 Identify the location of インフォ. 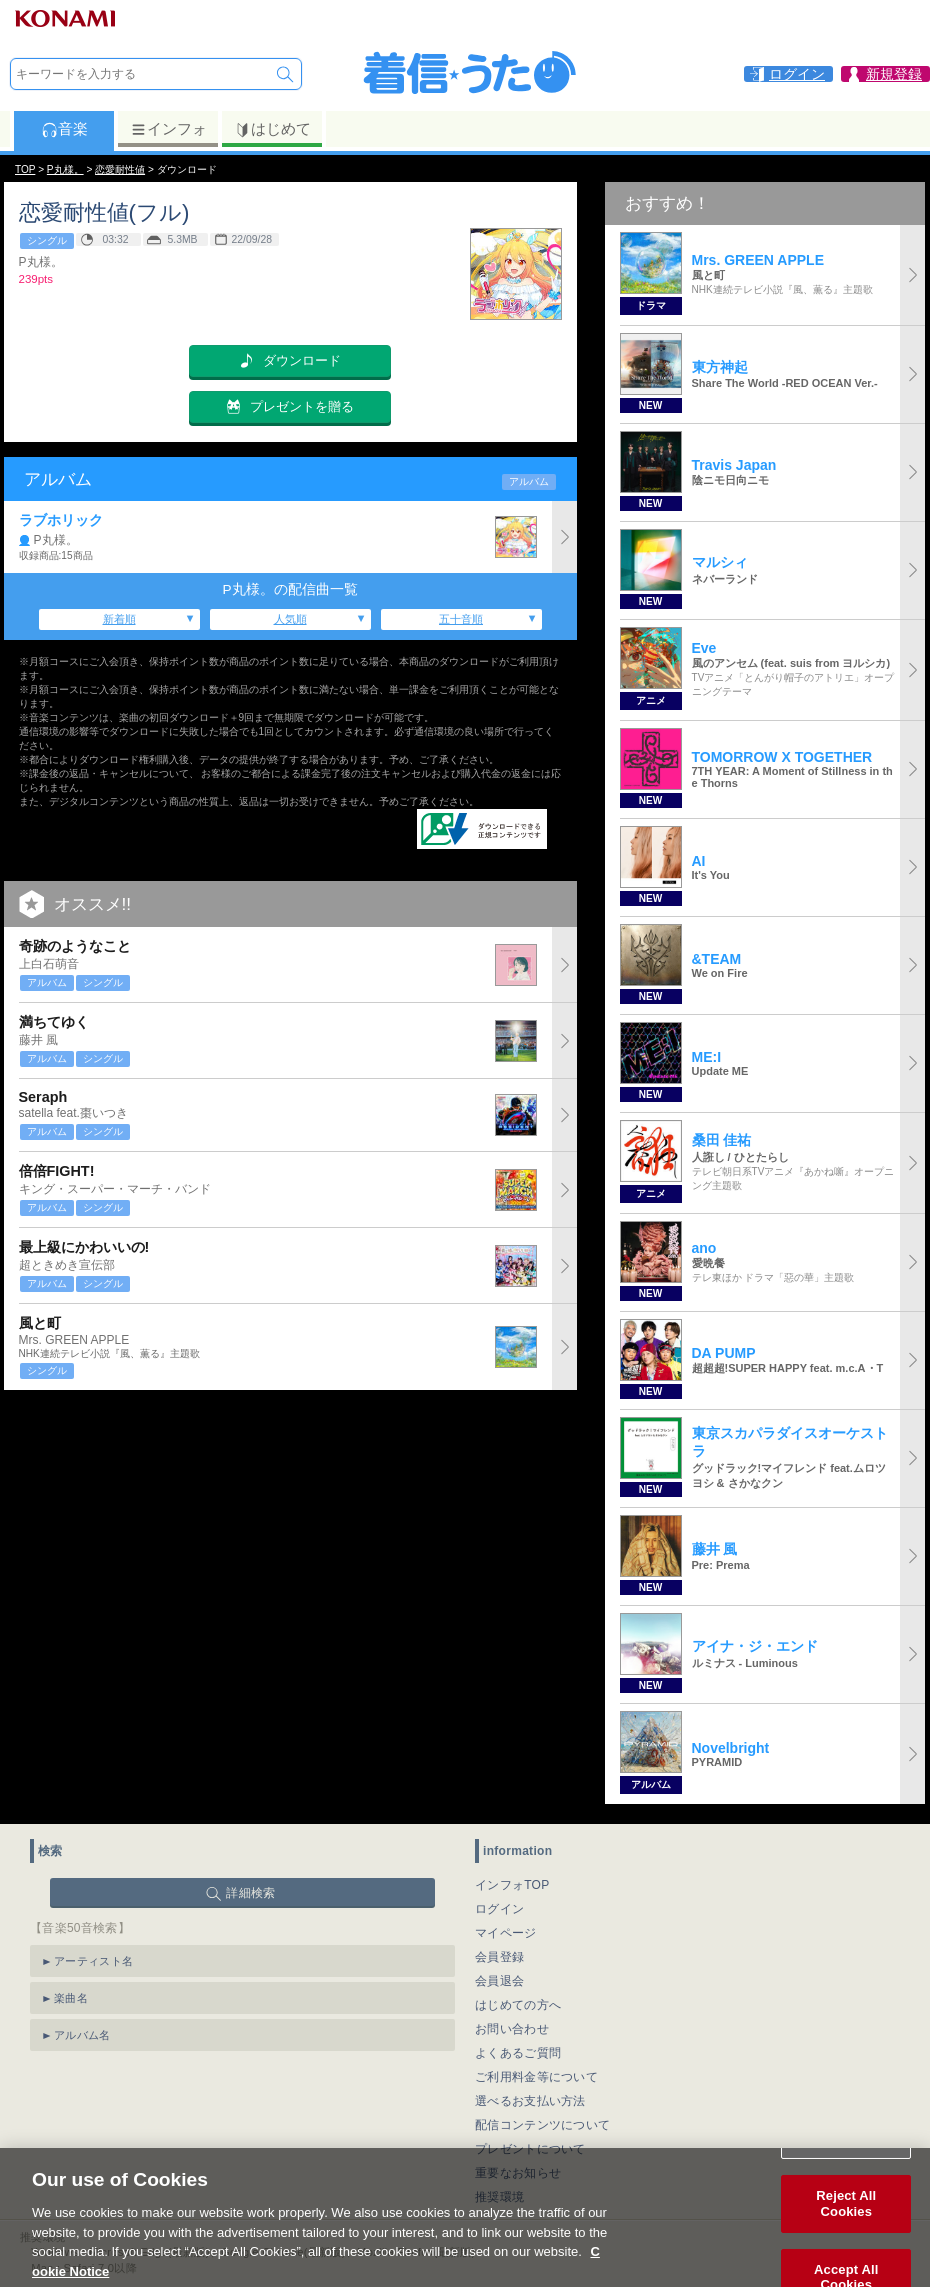
(168, 129).